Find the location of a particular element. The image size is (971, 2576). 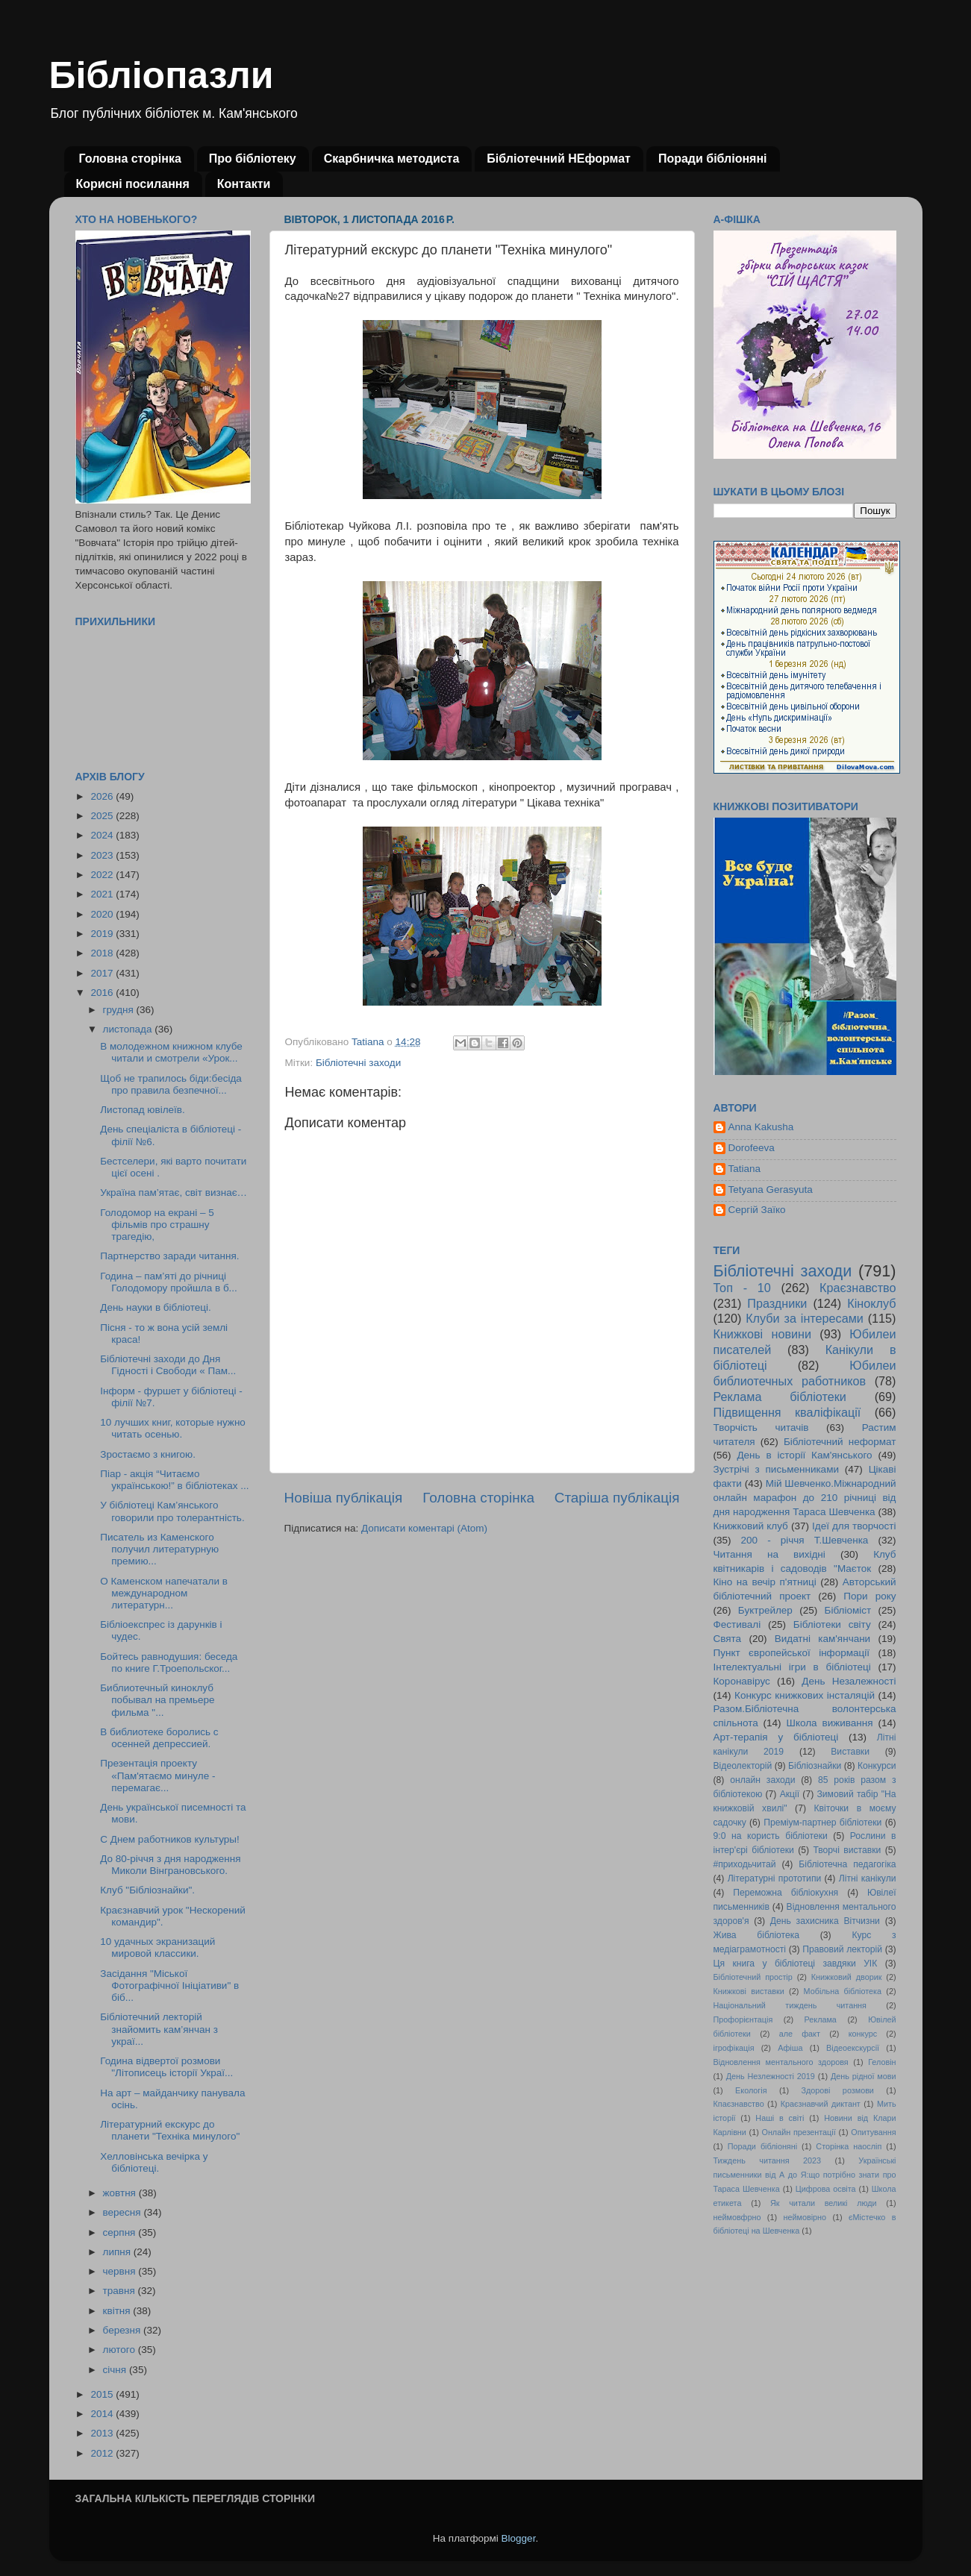

Година – пам’яті до річниці Голодомору пройшла в б... is located at coordinates (168, 1282).